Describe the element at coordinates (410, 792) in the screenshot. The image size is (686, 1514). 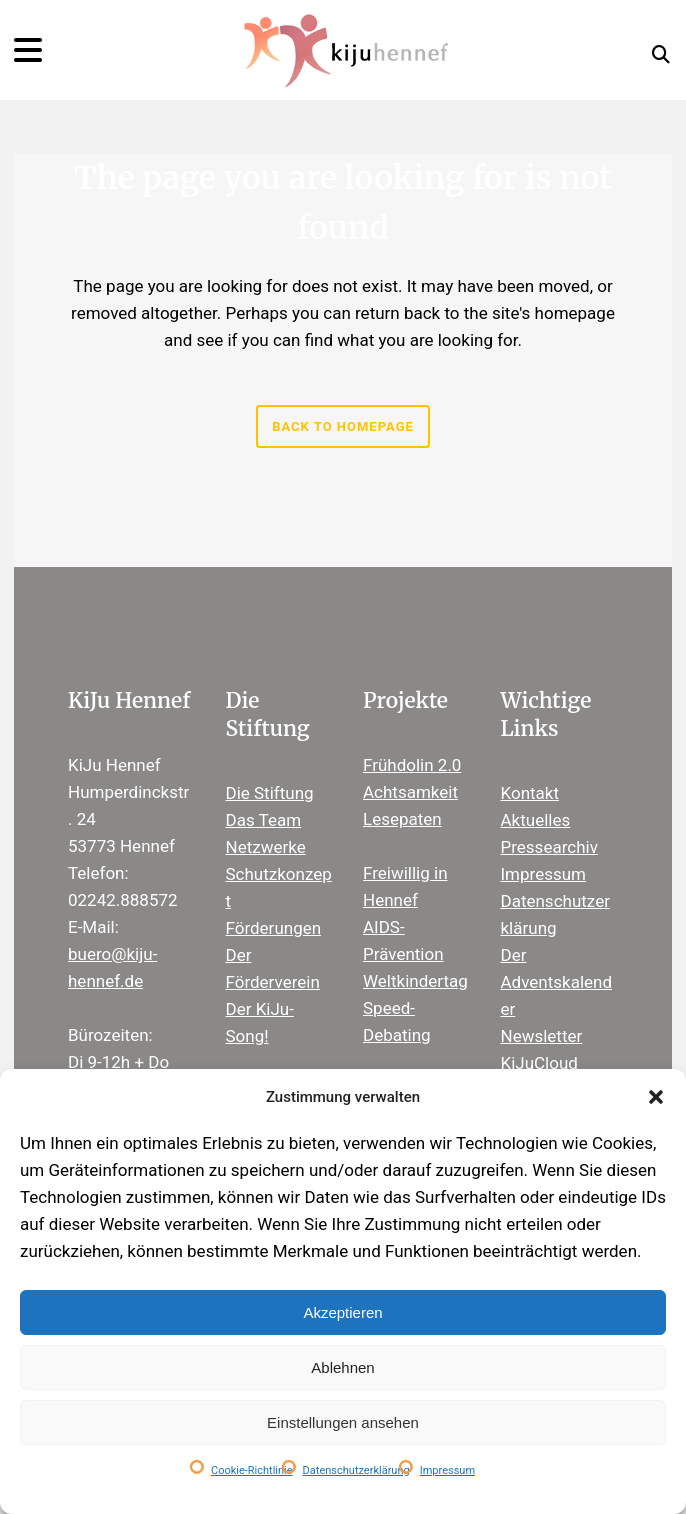
I see `Achtsamkeit` at that location.